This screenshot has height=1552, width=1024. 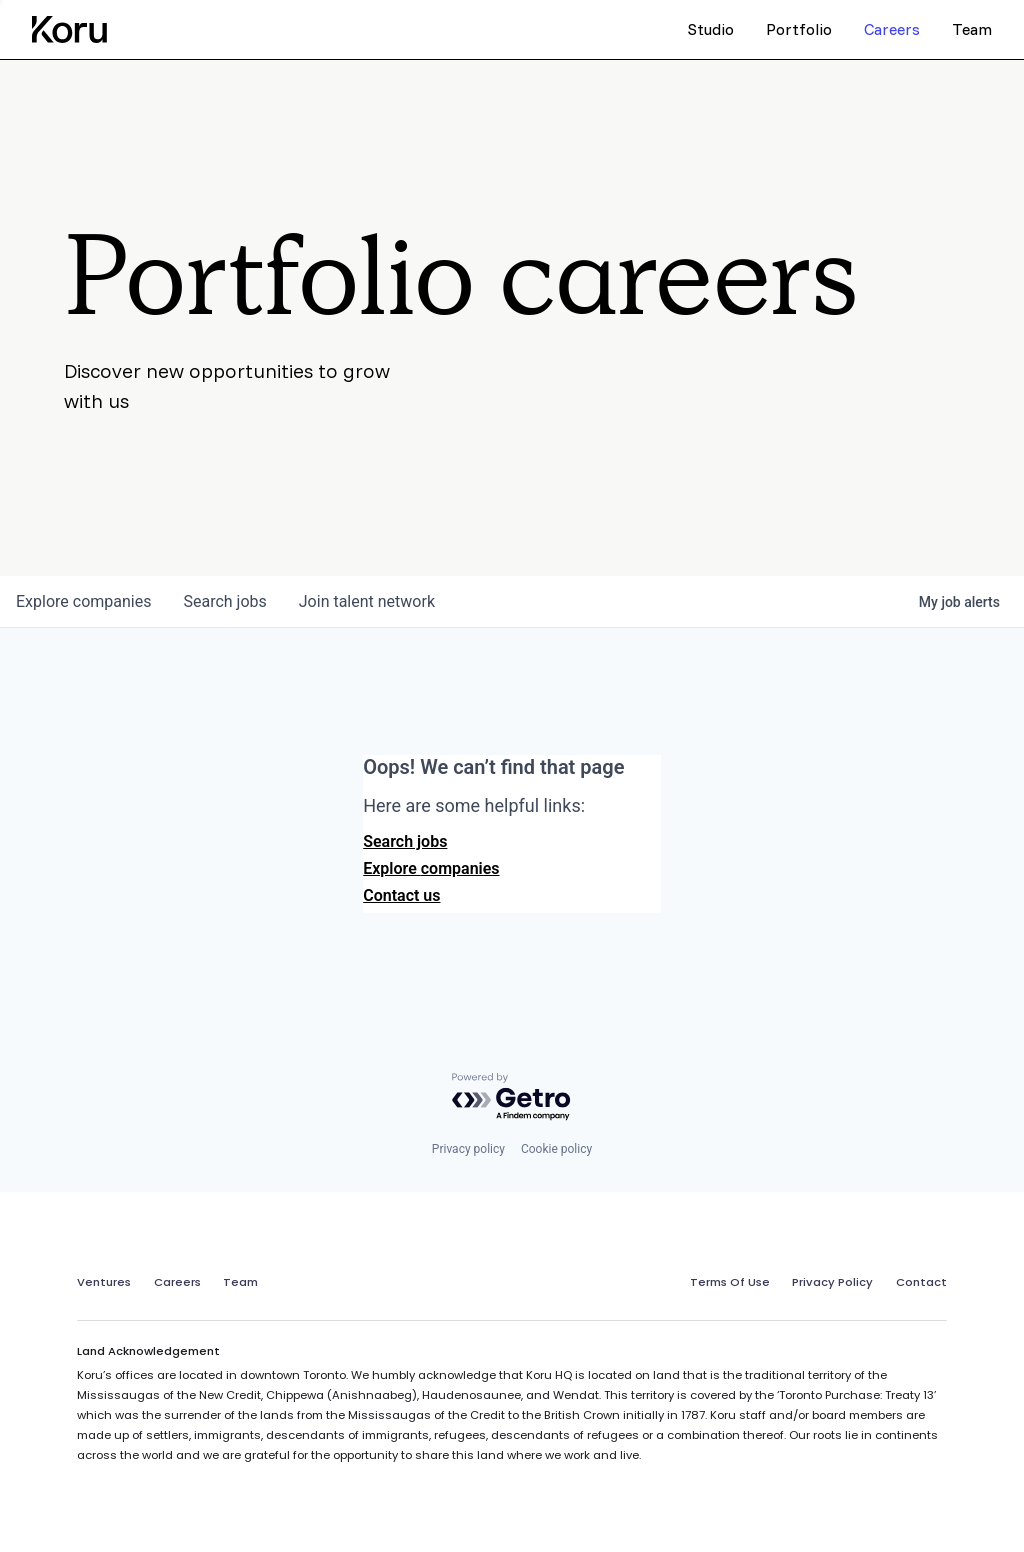 What do you see at coordinates (83, 601) in the screenshot?
I see `companies` at bounding box center [83, 601].